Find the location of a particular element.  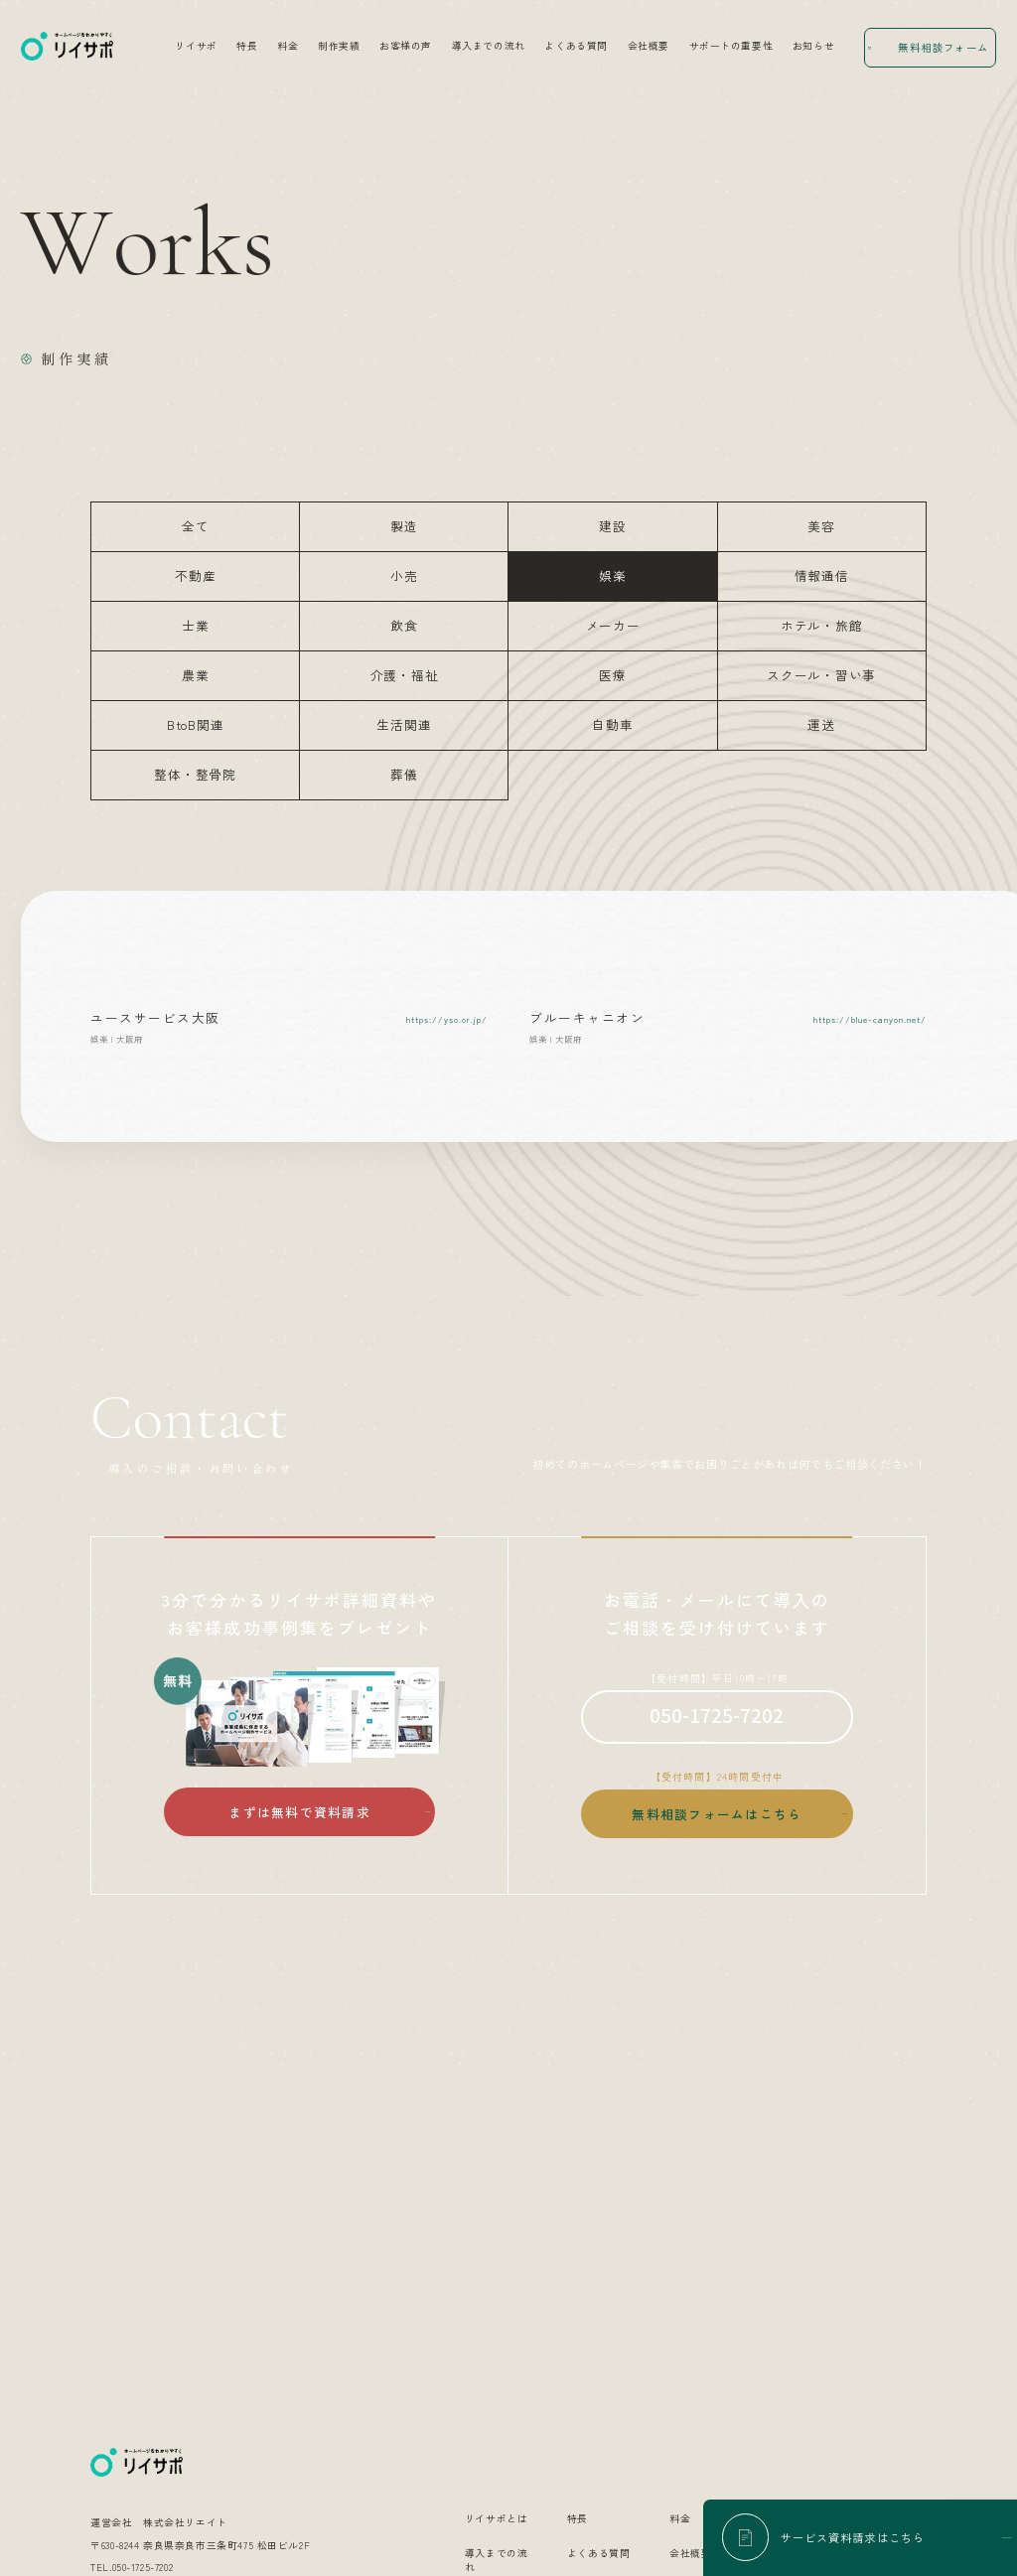

導入までの流れ is located at coordinates (488, 46).